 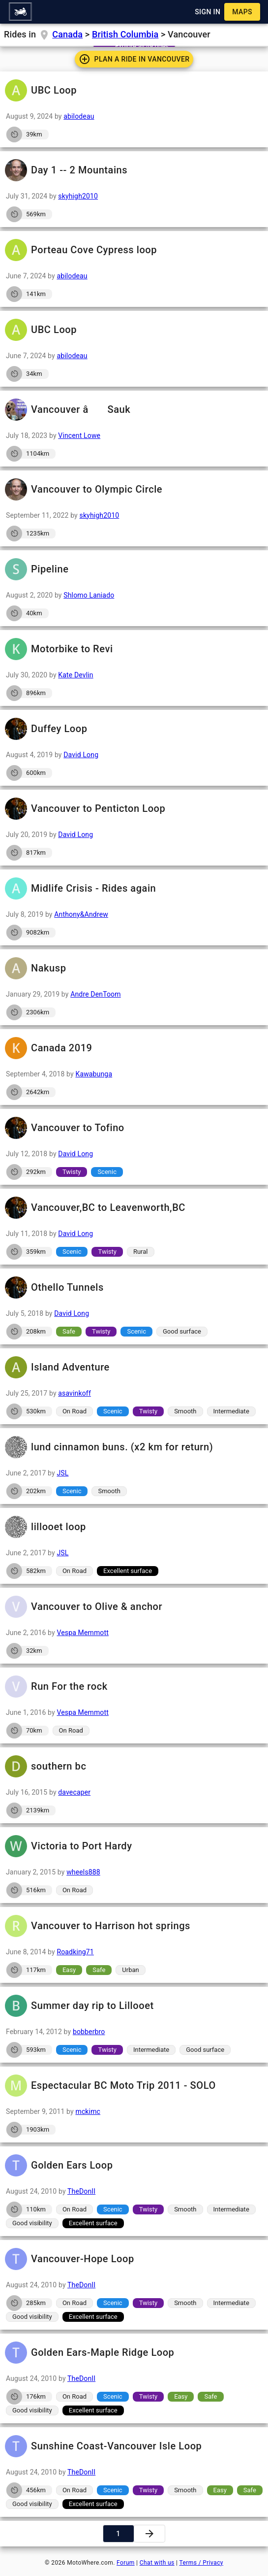 I want to click on Canada 2019 [button], so click(x=134, y=1048).